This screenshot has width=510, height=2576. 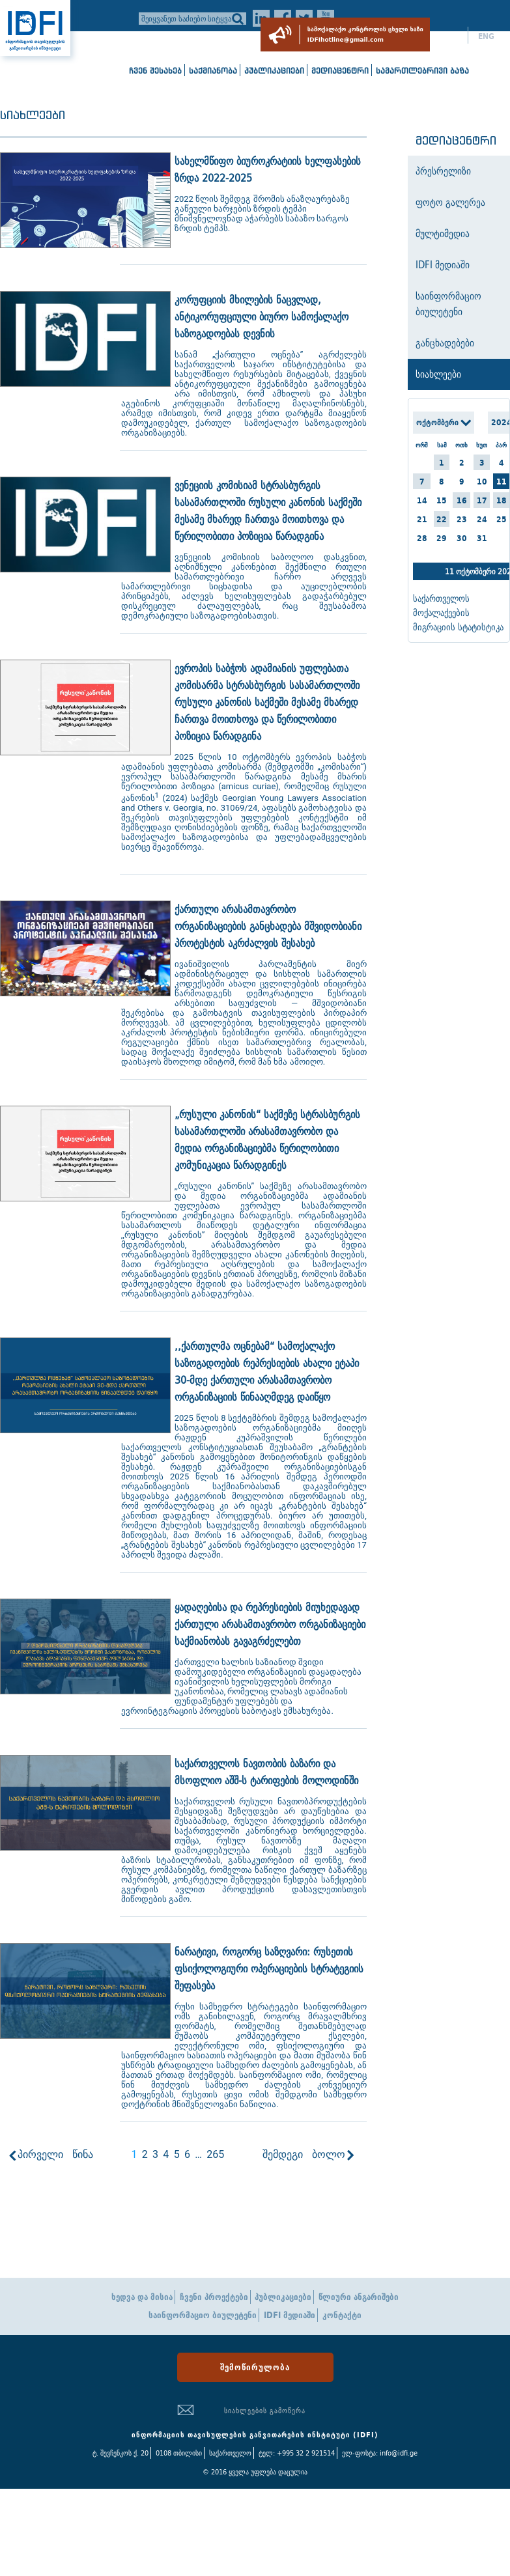 What do you see at coordinates (422, 500) in the screenshot?
I see `14` at bounding box center [422, 500].